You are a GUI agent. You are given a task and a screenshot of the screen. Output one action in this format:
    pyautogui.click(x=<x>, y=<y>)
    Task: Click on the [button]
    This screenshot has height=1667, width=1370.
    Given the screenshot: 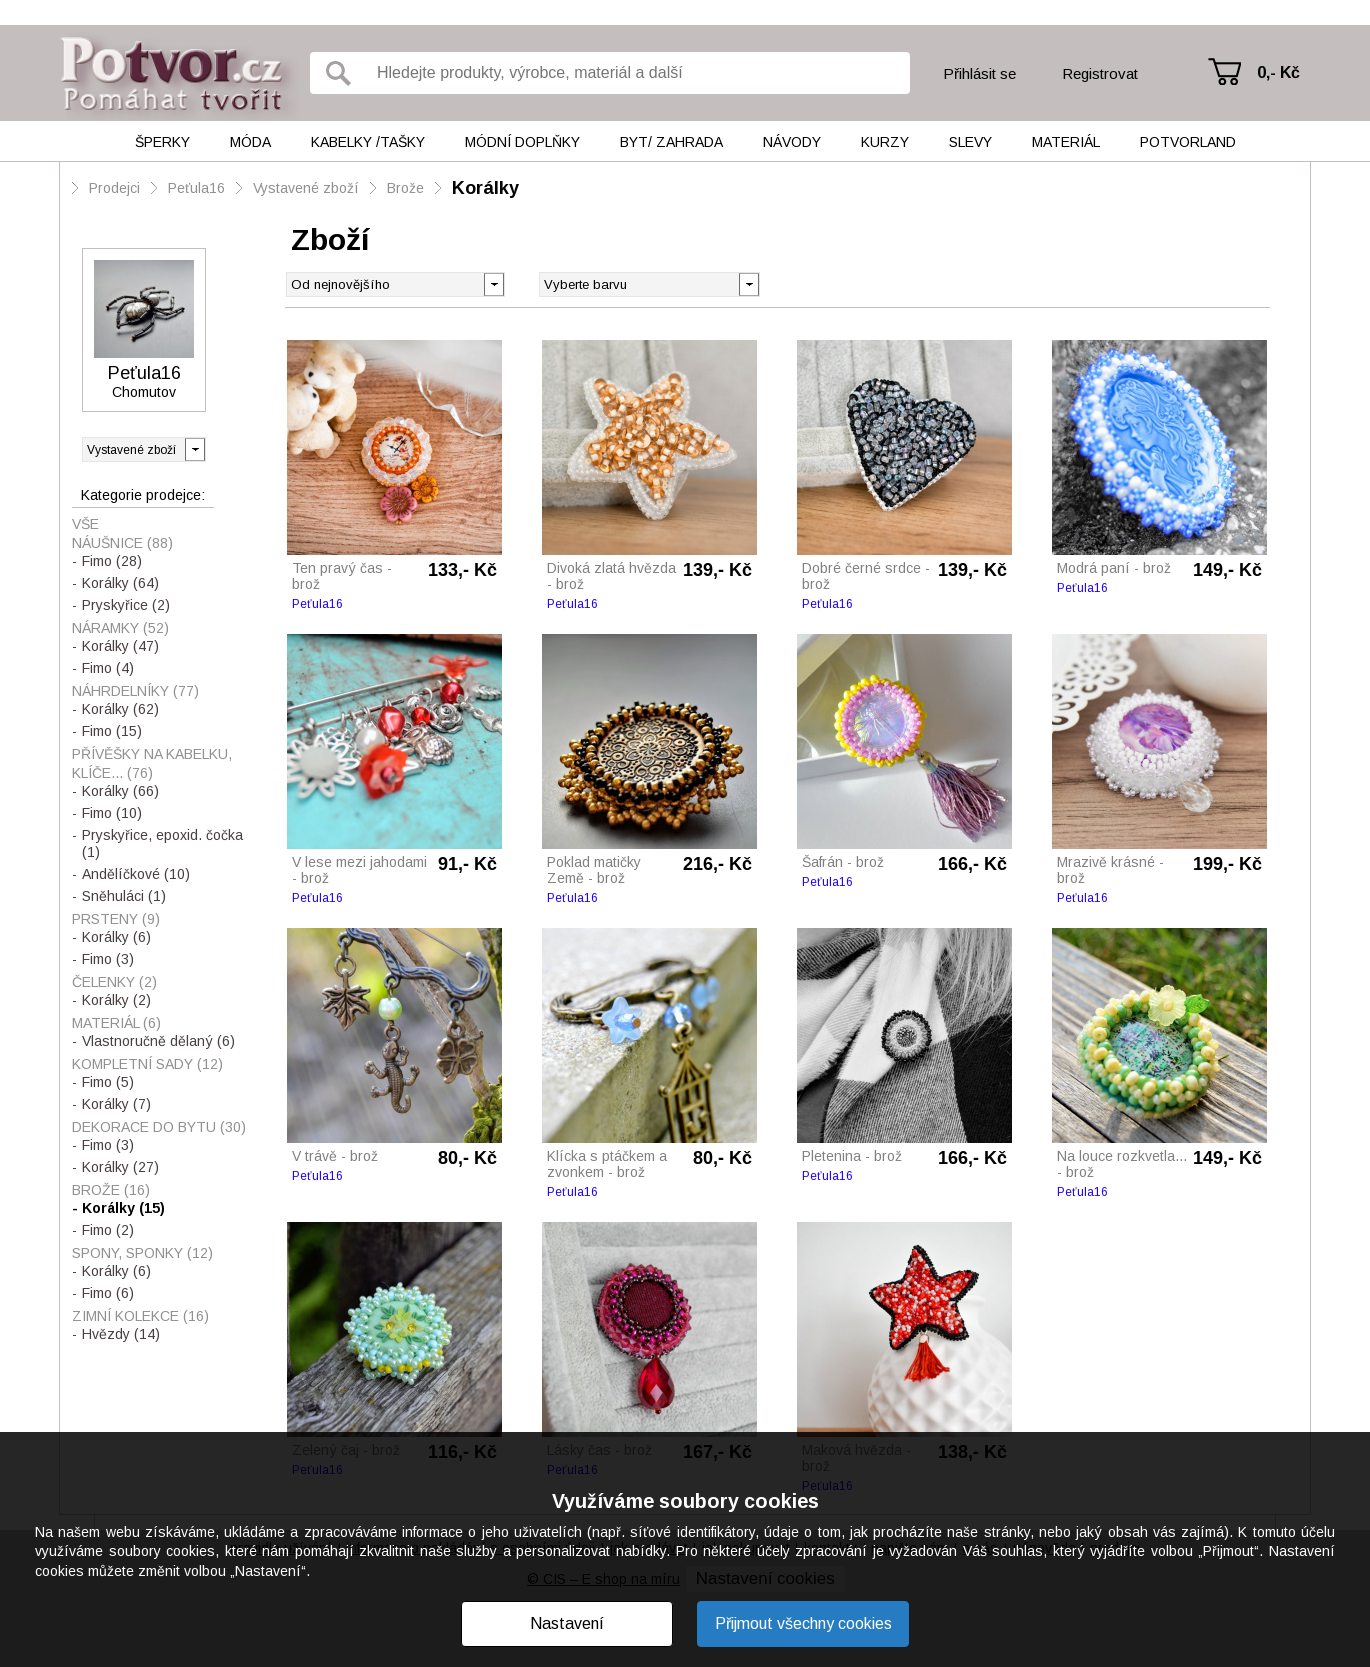 What is the action you would take?
    pyautogui.click(x=748, y=283)
    